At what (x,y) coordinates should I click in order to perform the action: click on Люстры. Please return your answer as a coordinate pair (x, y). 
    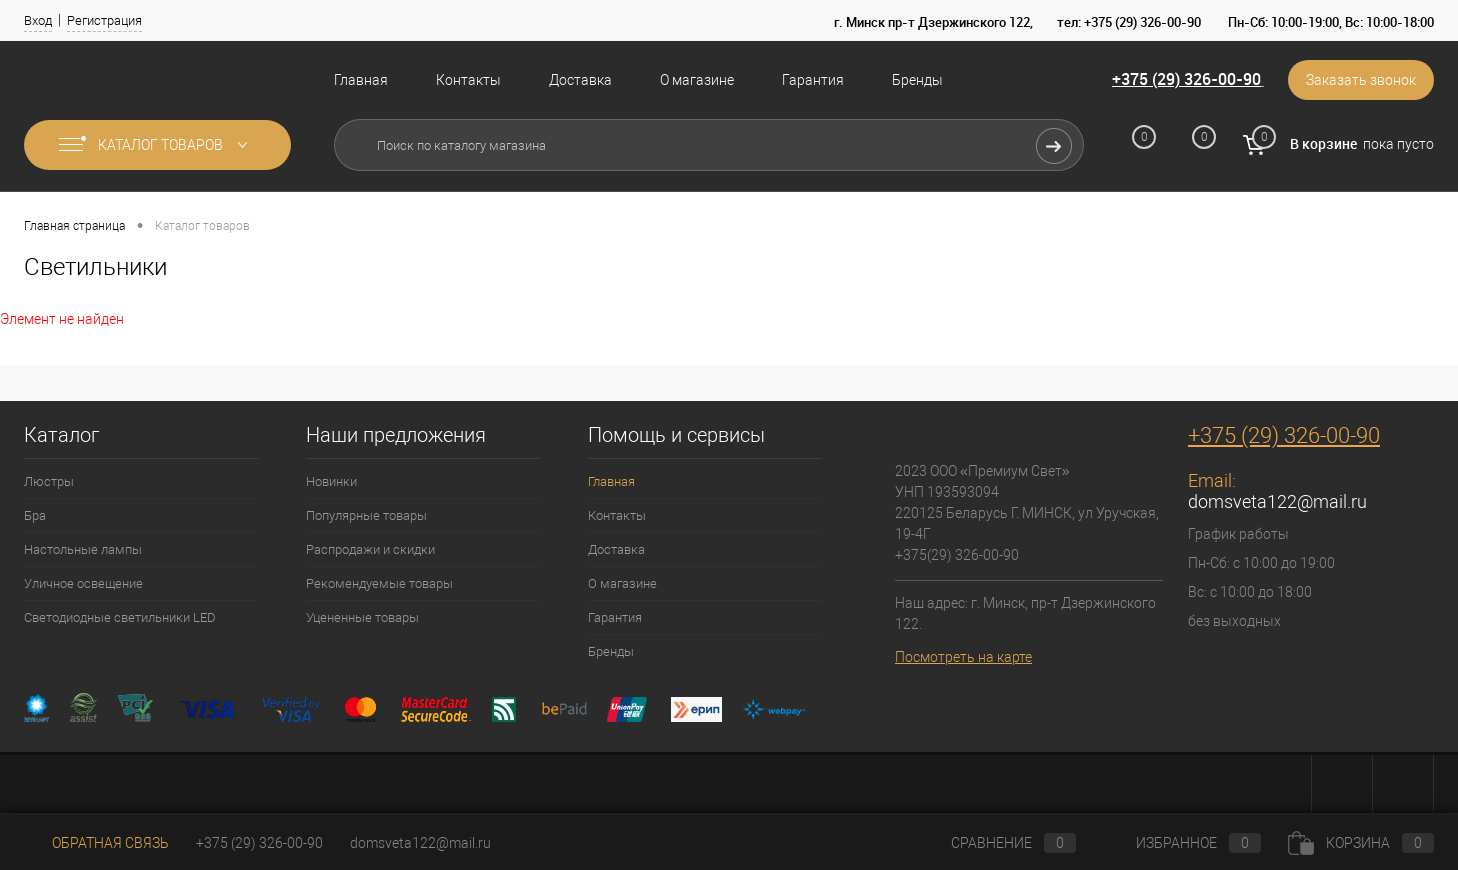
    Looking at the image, I should click on (49, 481).